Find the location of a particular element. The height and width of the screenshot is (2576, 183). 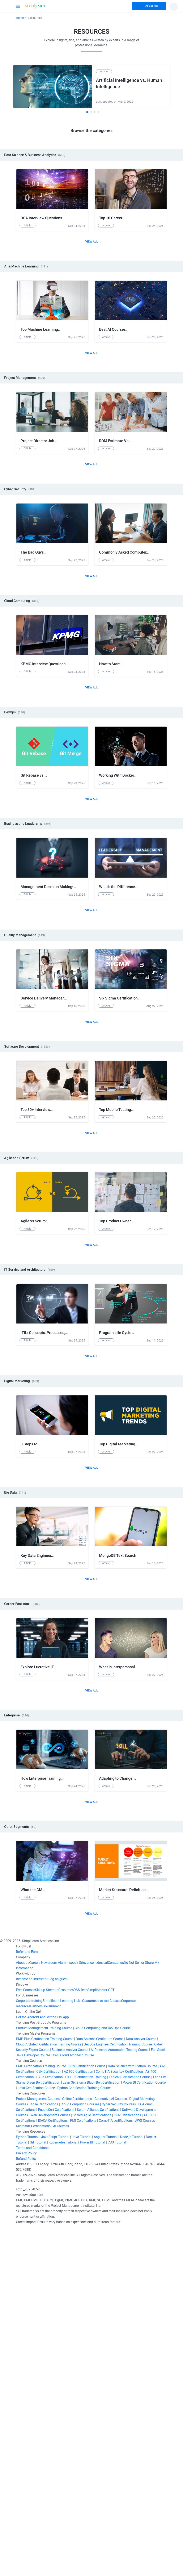

Project Management Courses is located at coordinates (38, 2447).